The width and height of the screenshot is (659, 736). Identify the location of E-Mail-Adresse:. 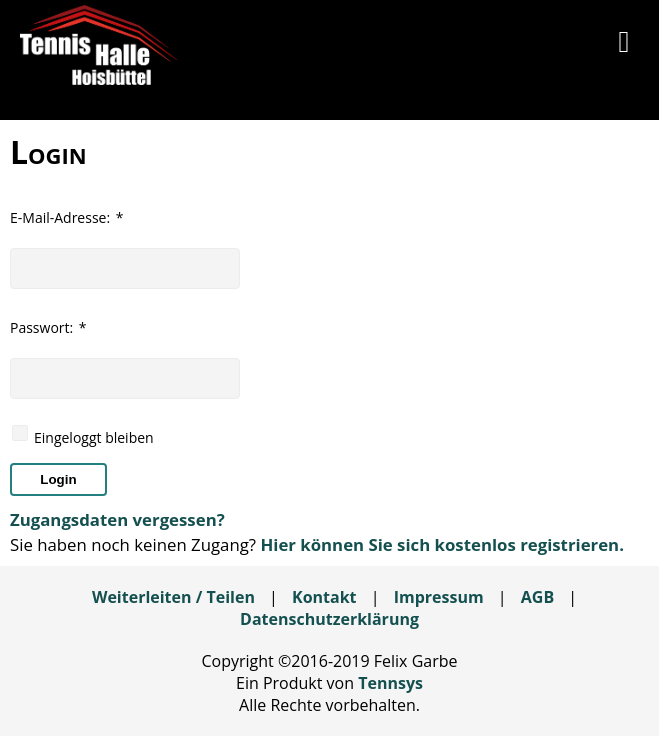
(66, 217).